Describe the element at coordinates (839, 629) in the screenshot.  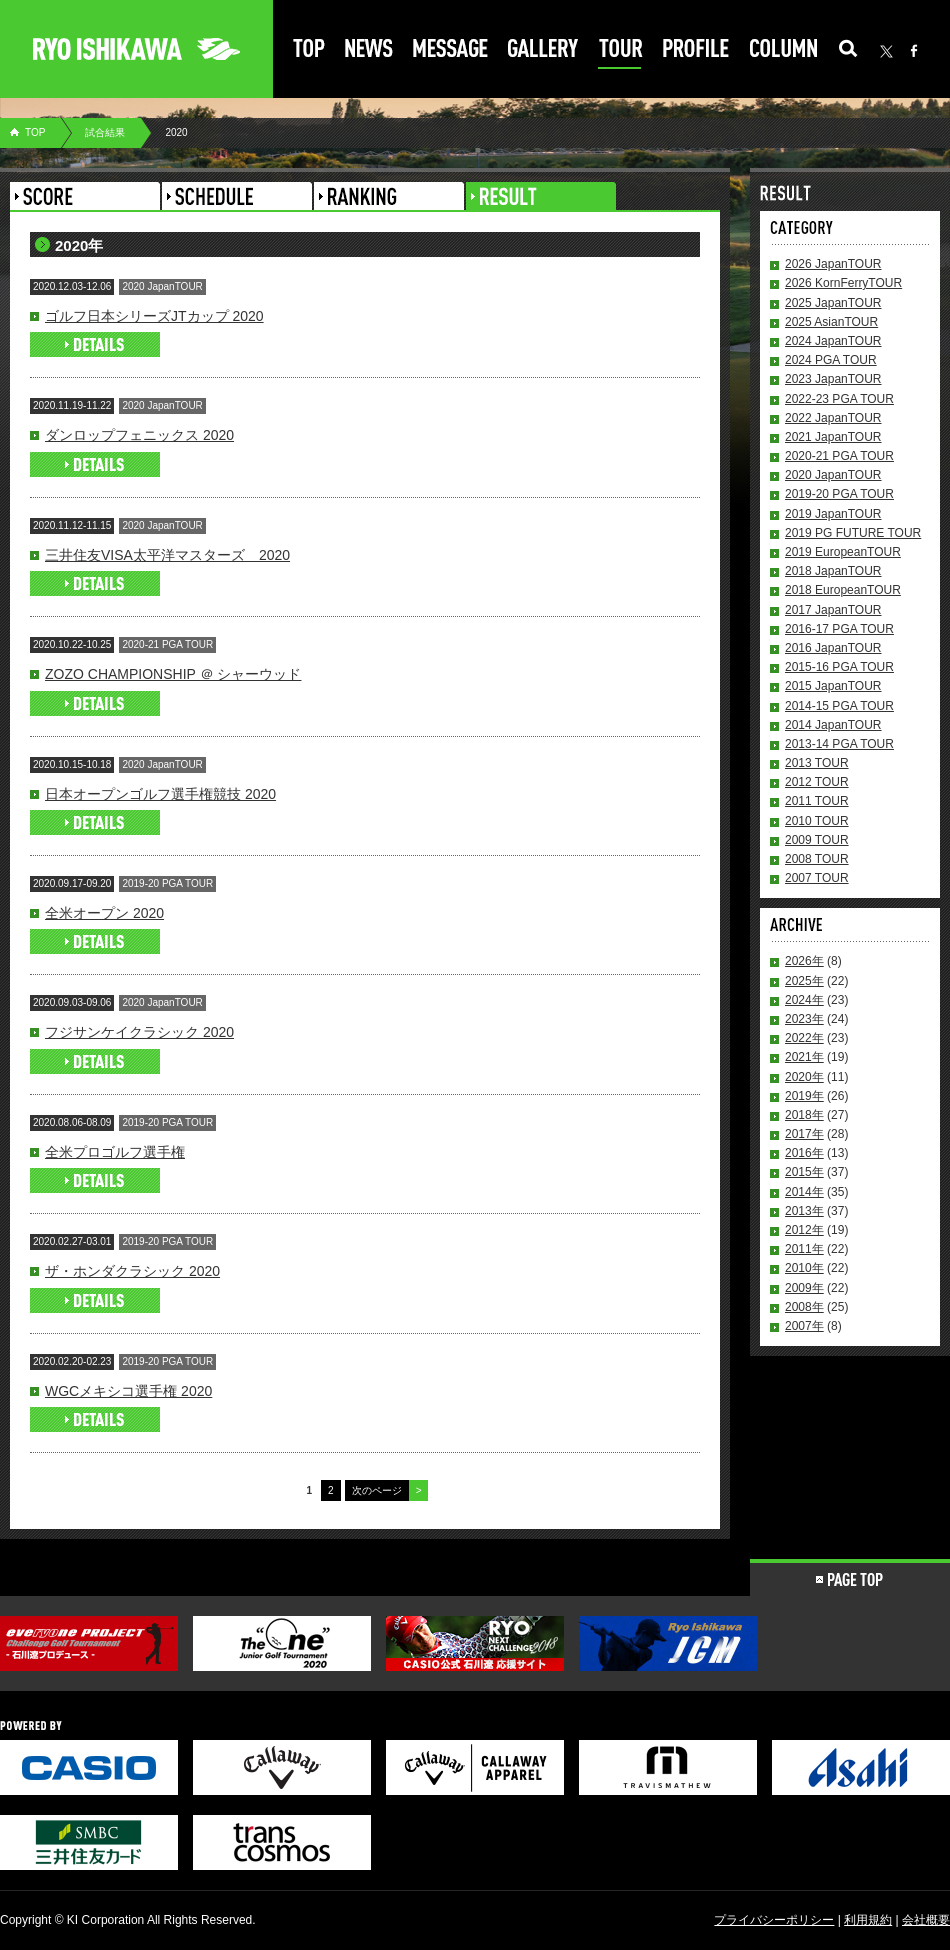
I see `2016-17 PGA TOUR` at that location.